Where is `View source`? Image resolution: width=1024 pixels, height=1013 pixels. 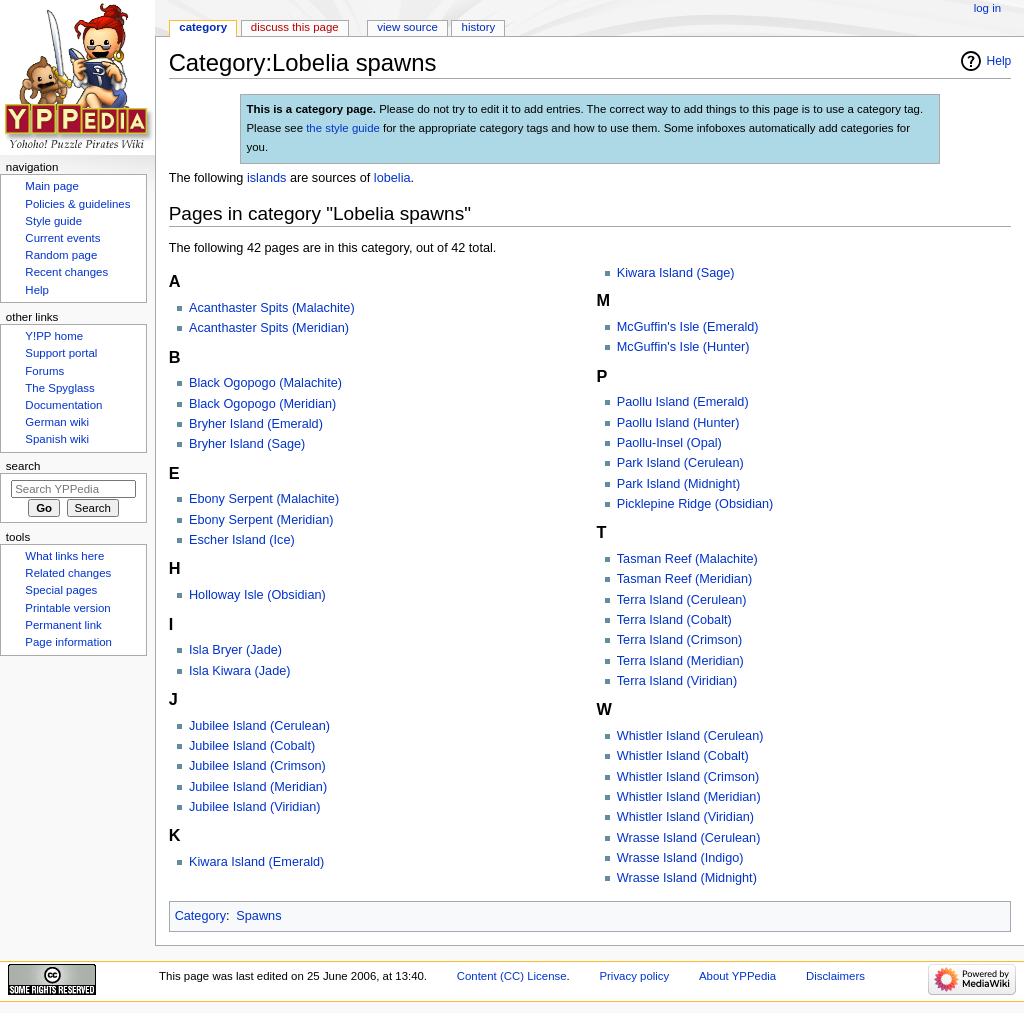
View source is located at coordinates (407, 27).